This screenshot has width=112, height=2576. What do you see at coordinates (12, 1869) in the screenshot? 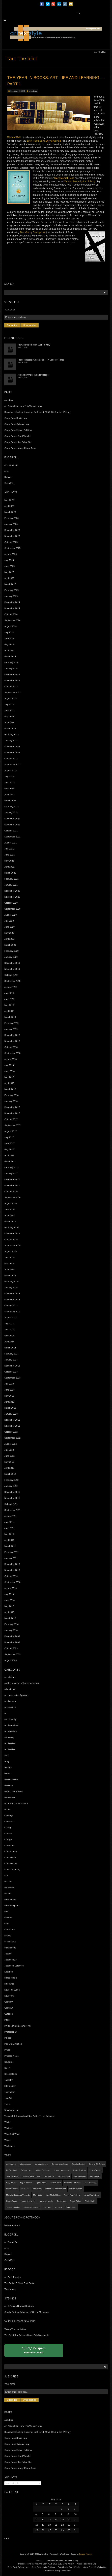
I see `Danish Tapestry` at bounding box center [12, 1869].